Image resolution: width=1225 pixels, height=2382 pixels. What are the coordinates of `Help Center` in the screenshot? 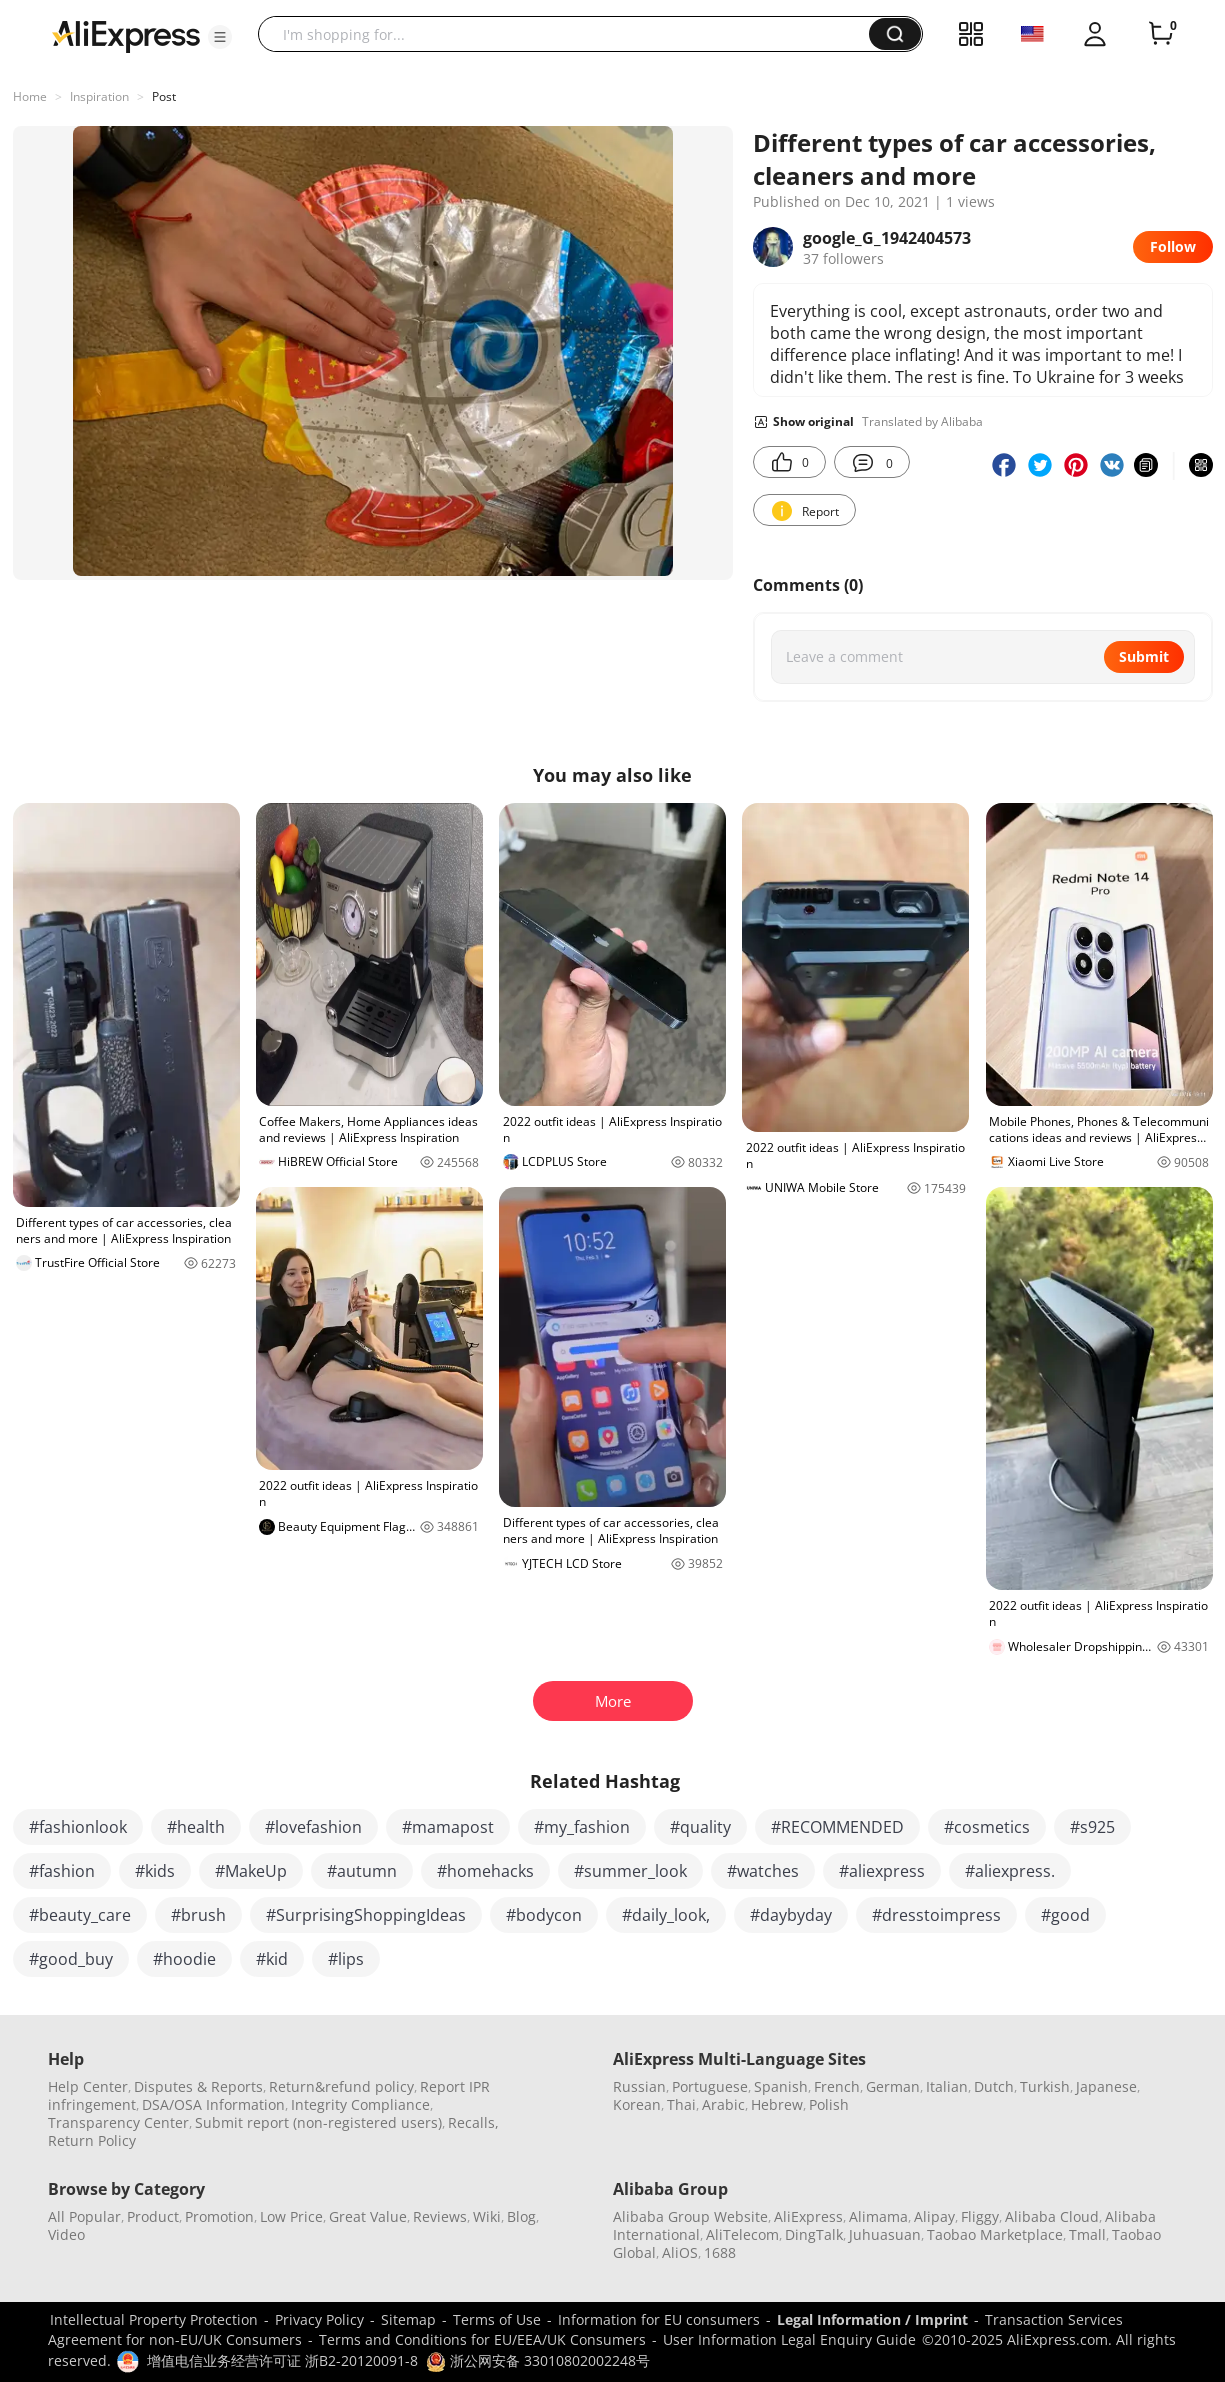 It's located at (88, 2086).